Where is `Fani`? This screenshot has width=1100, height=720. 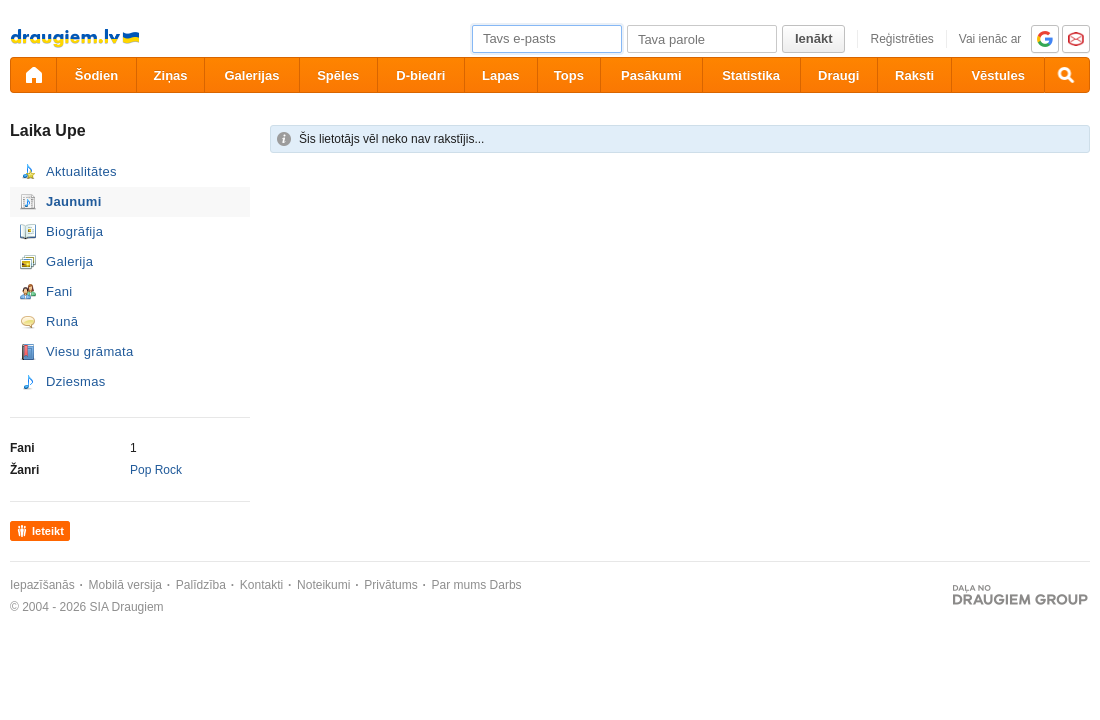
Fani is located at coordinates (59, 291).